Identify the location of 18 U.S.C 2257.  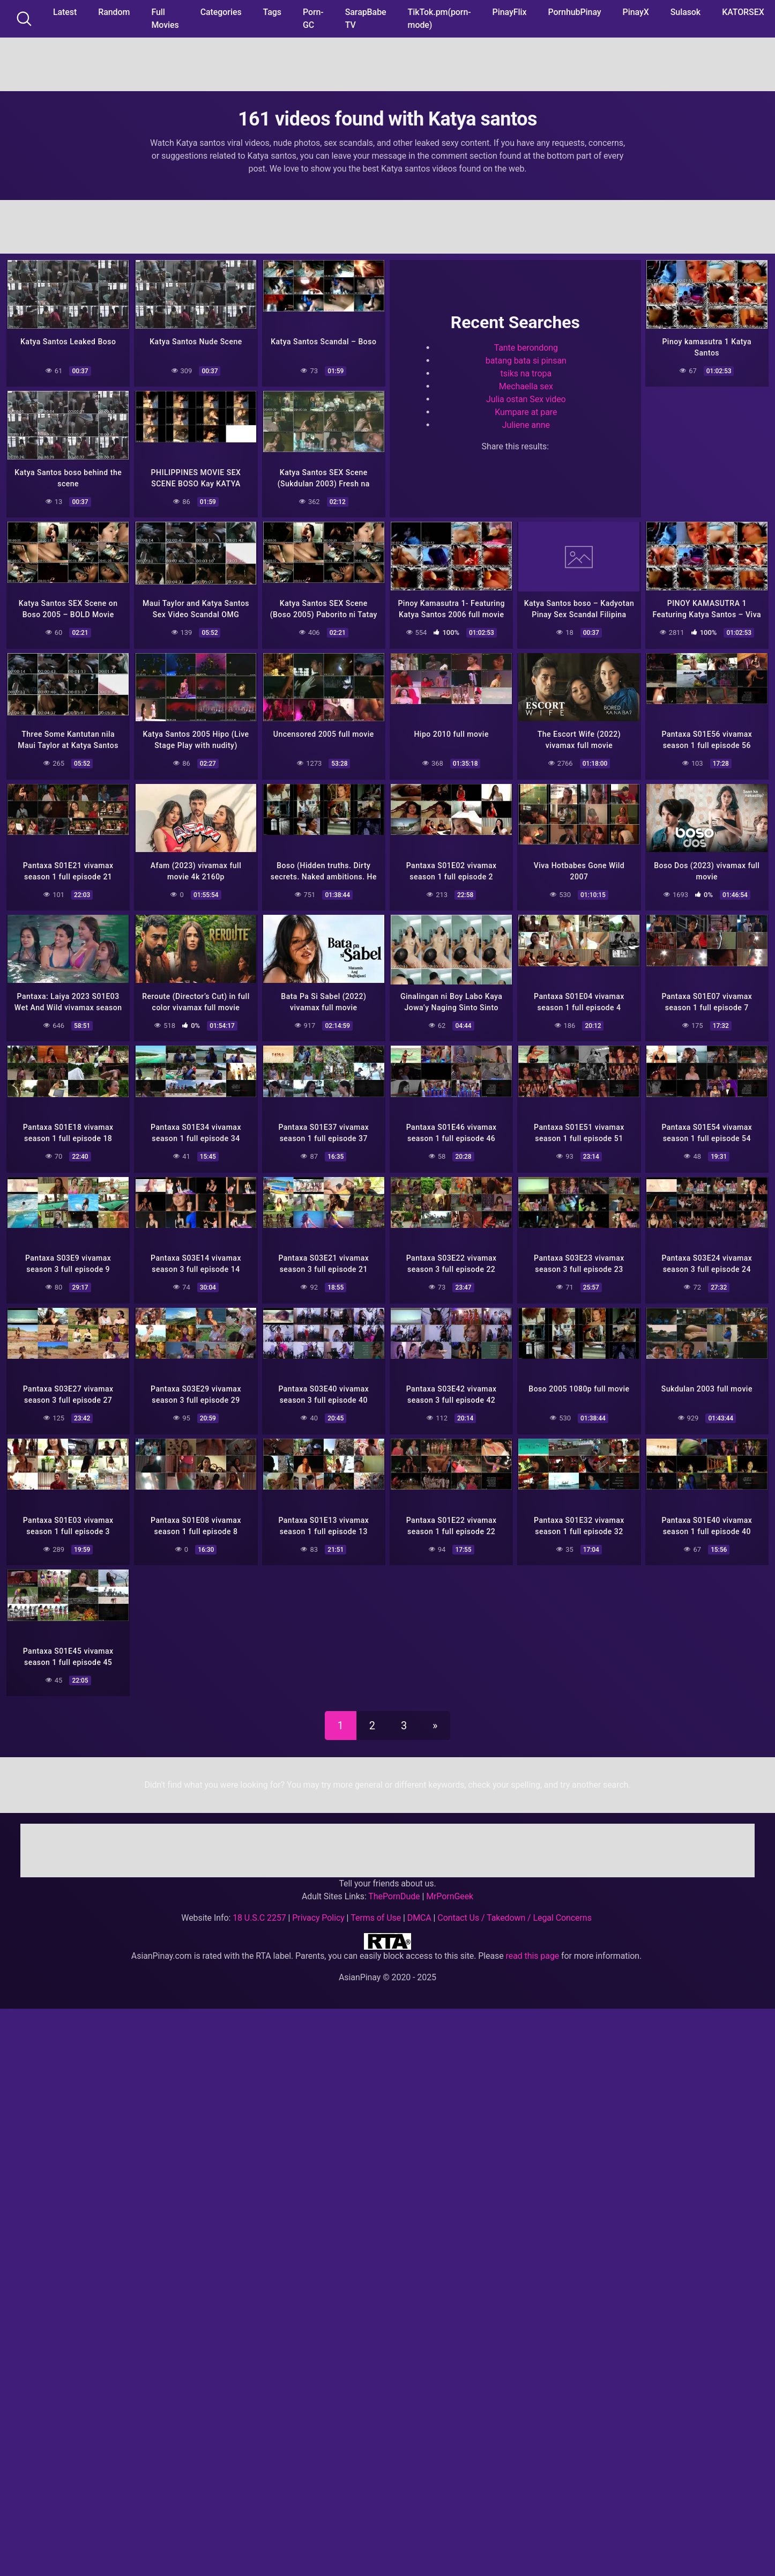
(259, 1905).